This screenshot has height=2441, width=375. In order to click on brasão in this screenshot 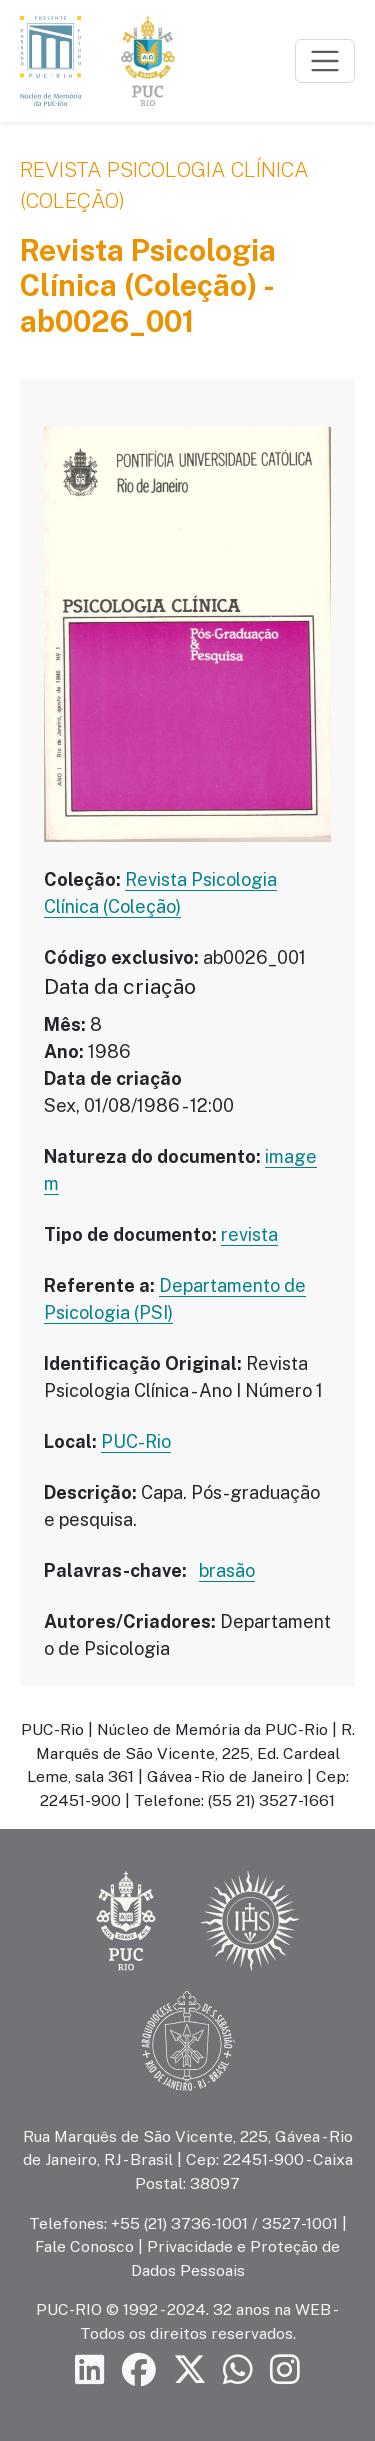, I will do `click(227, 1570)`.